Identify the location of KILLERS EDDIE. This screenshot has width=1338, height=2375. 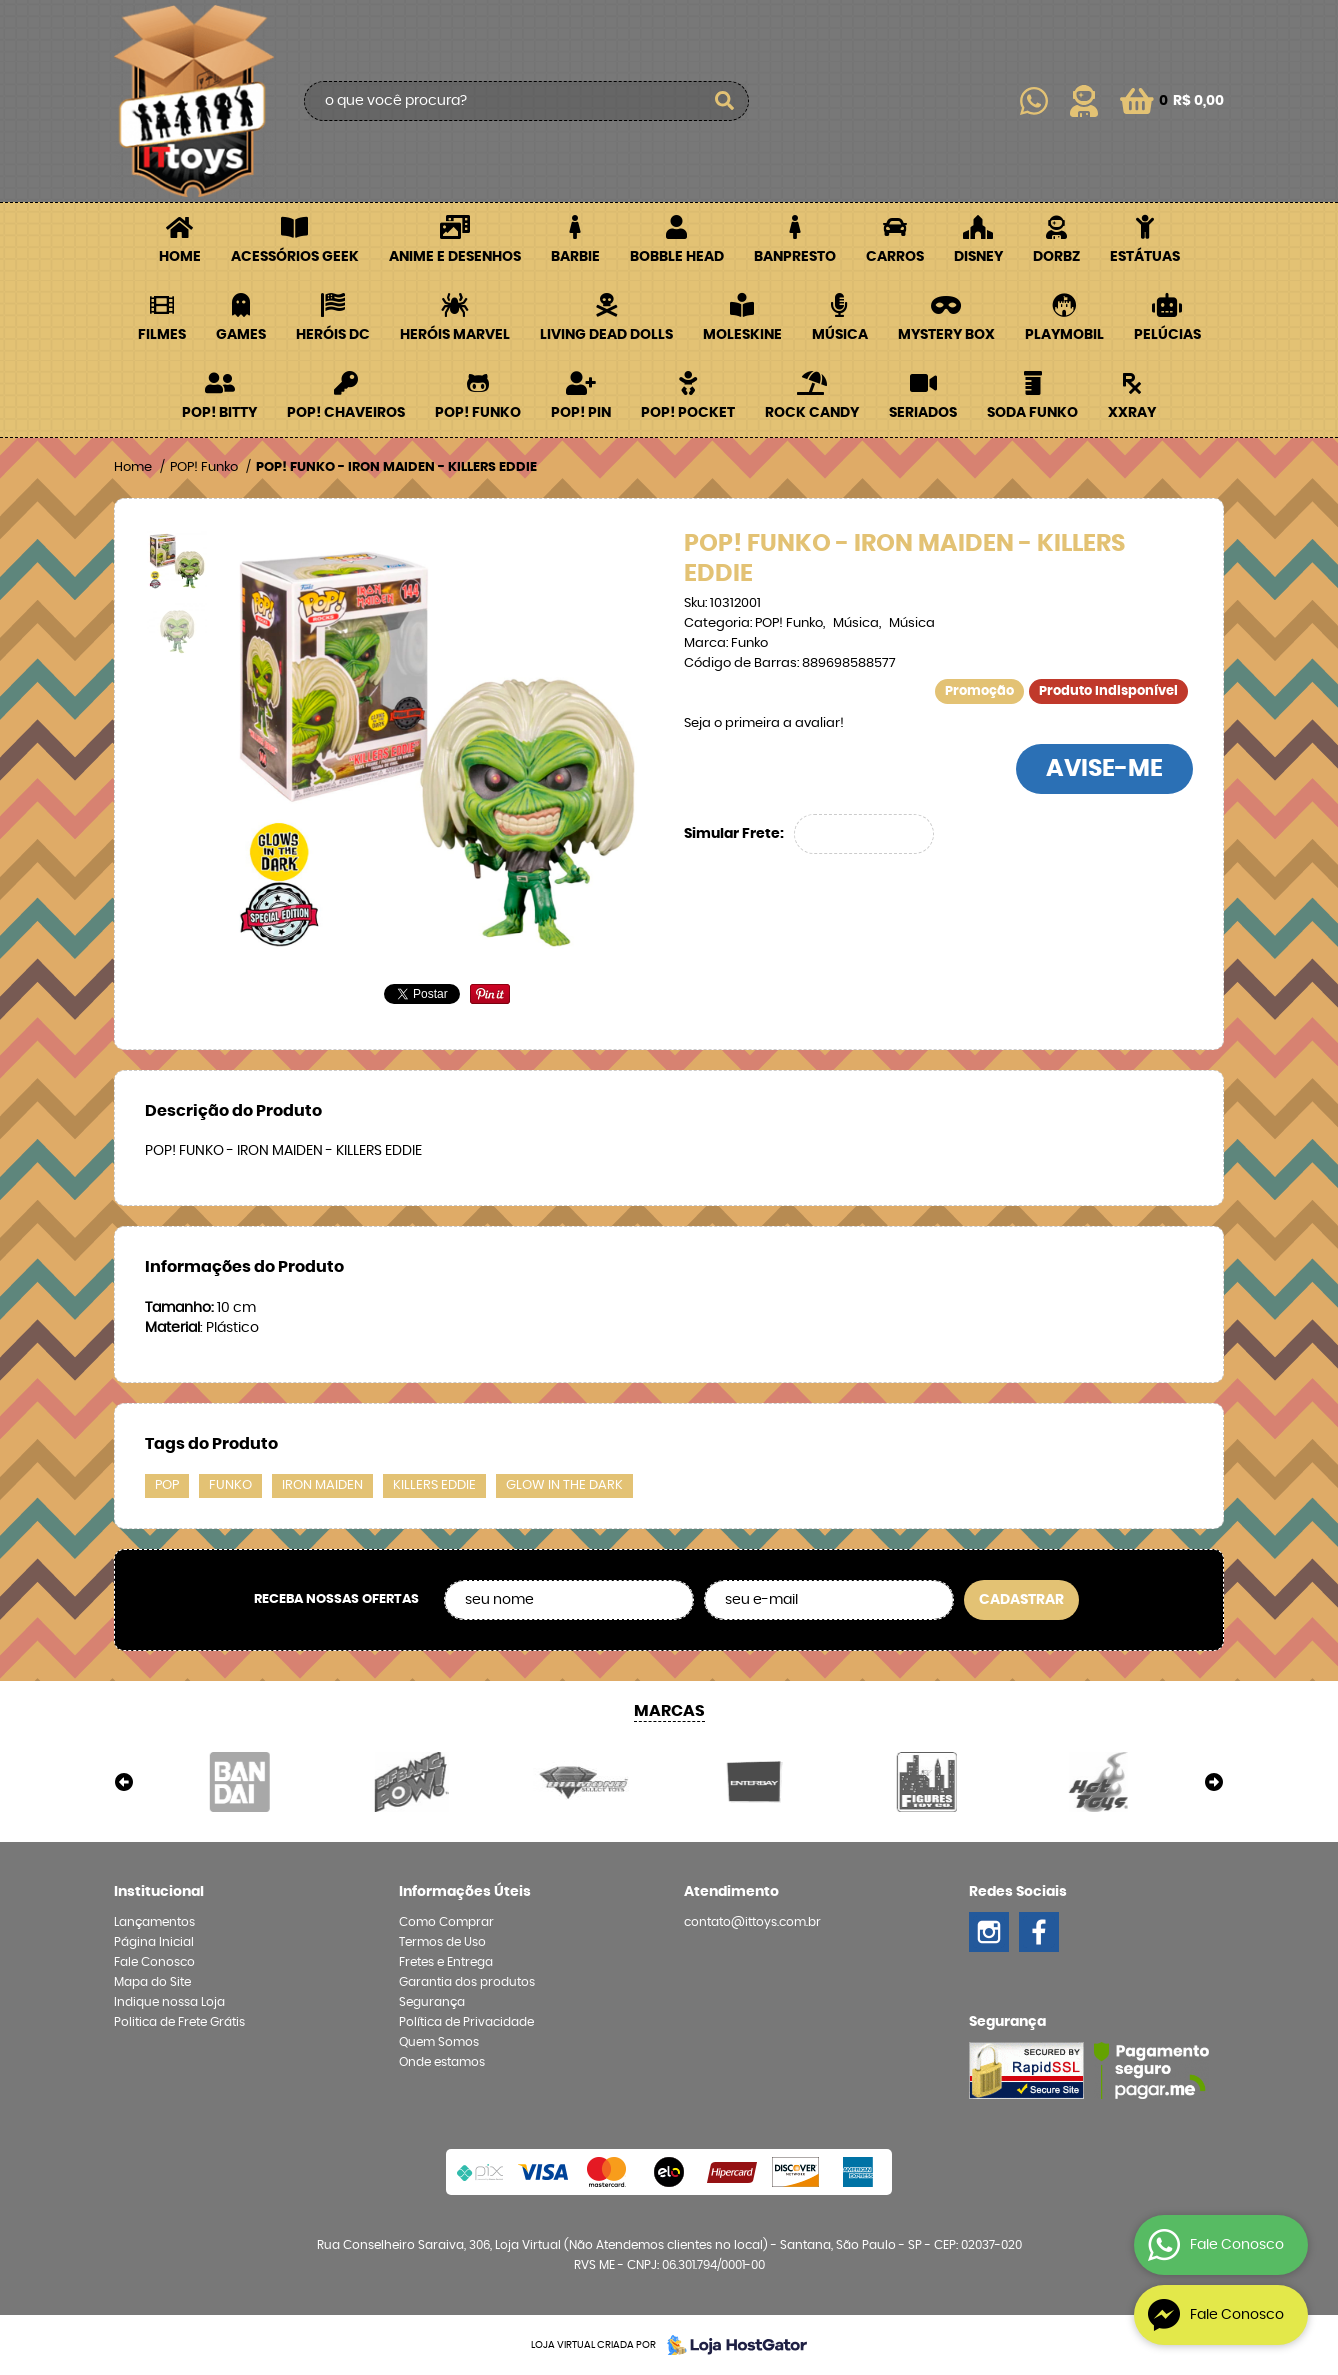
(434, 1485).